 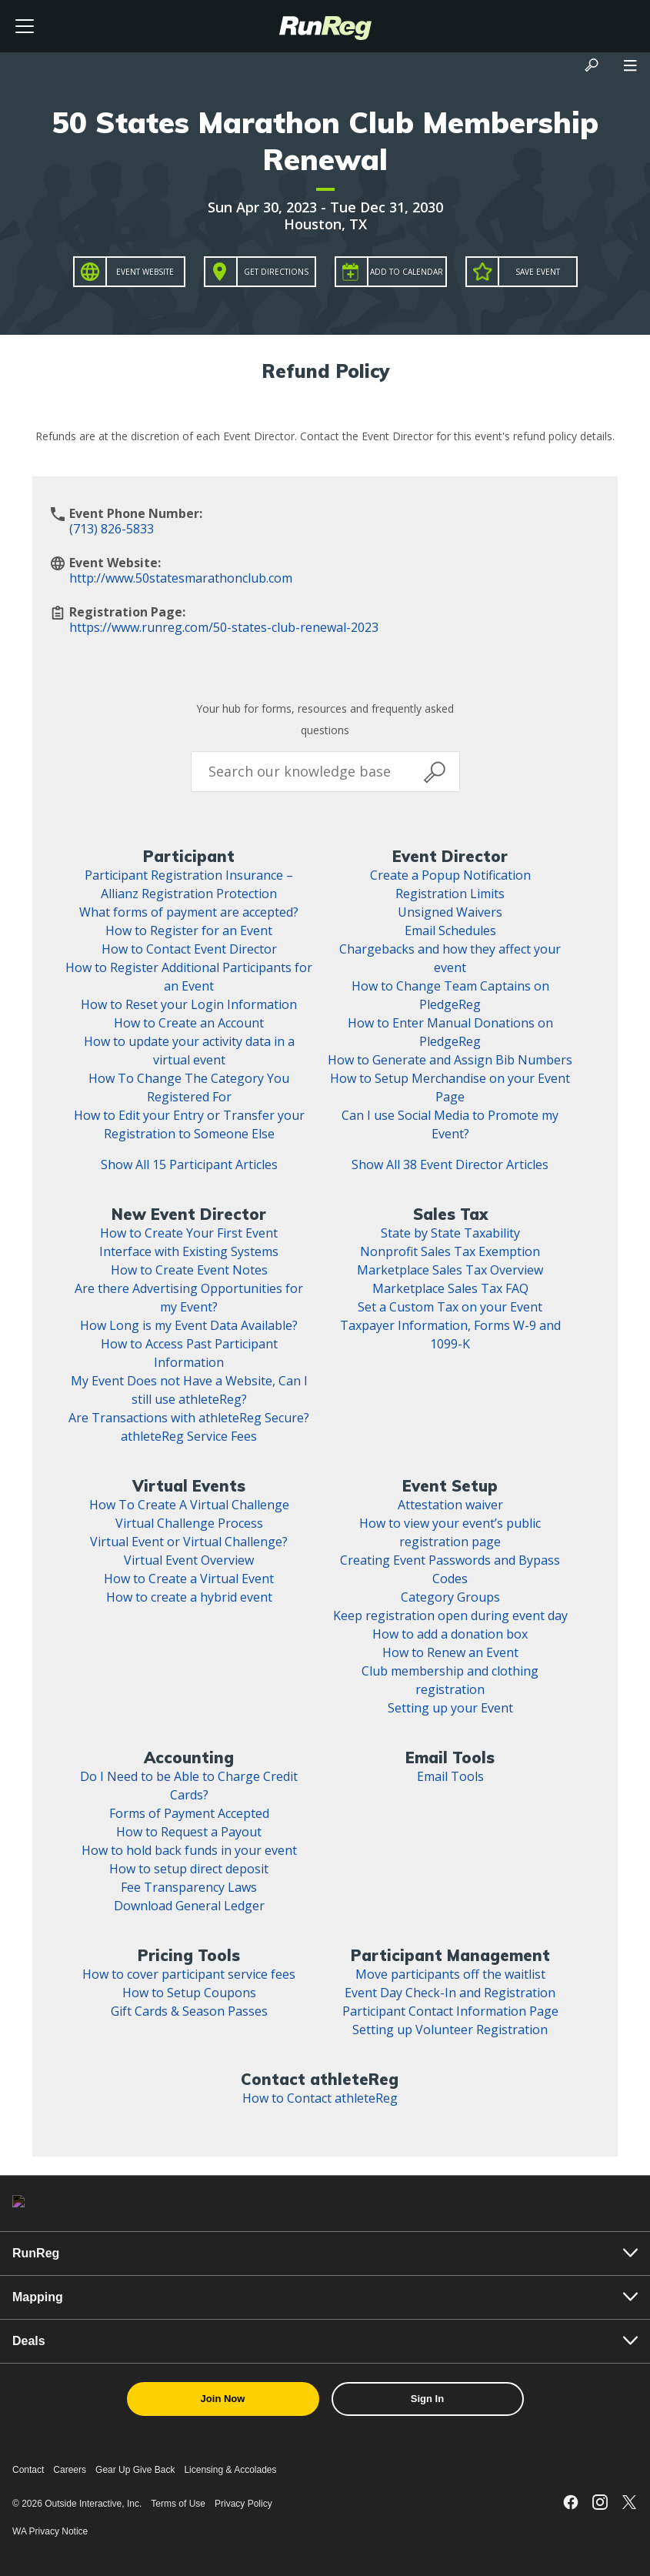 What do you see at coordinates (450, 1504) in the screenshot?
I see `Attestation waiver` at bounding box center [450, 1504].